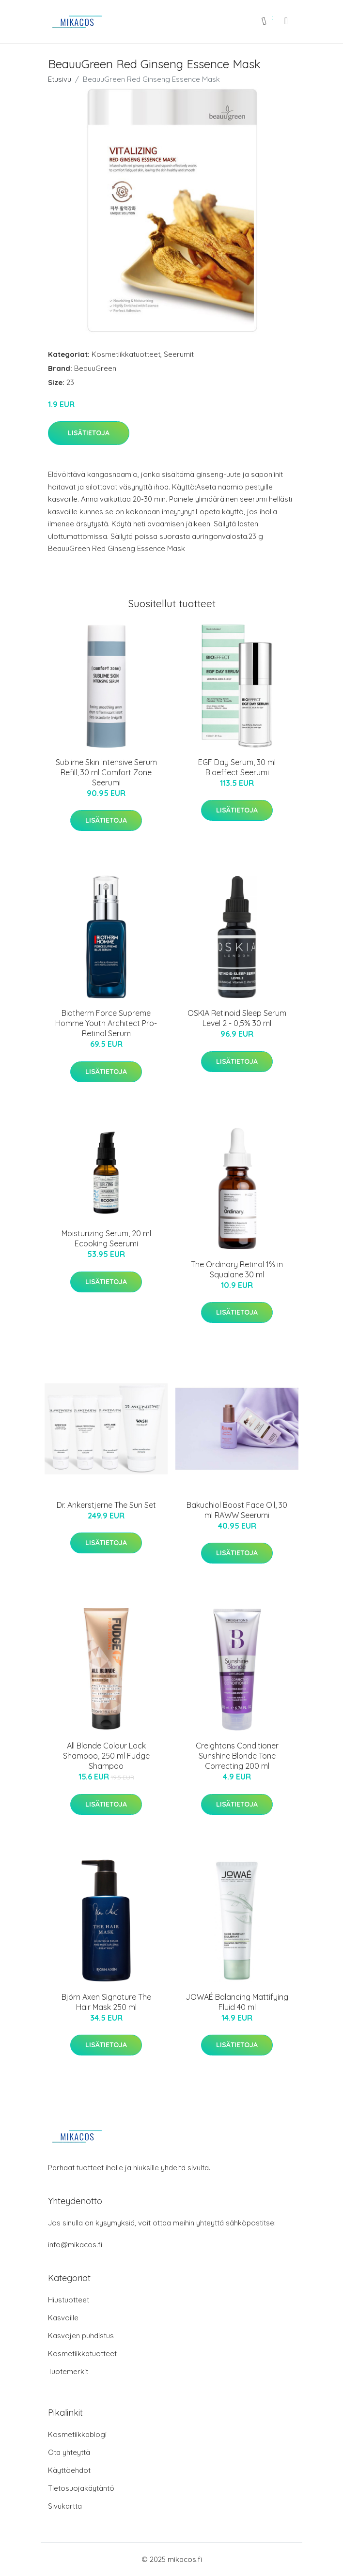 Image resolution: width=343 pixels, height=2576 pixels. Describe the element at coordinates (69, 2470) in the screenshot. I see `Käyttöehdot` at that location.